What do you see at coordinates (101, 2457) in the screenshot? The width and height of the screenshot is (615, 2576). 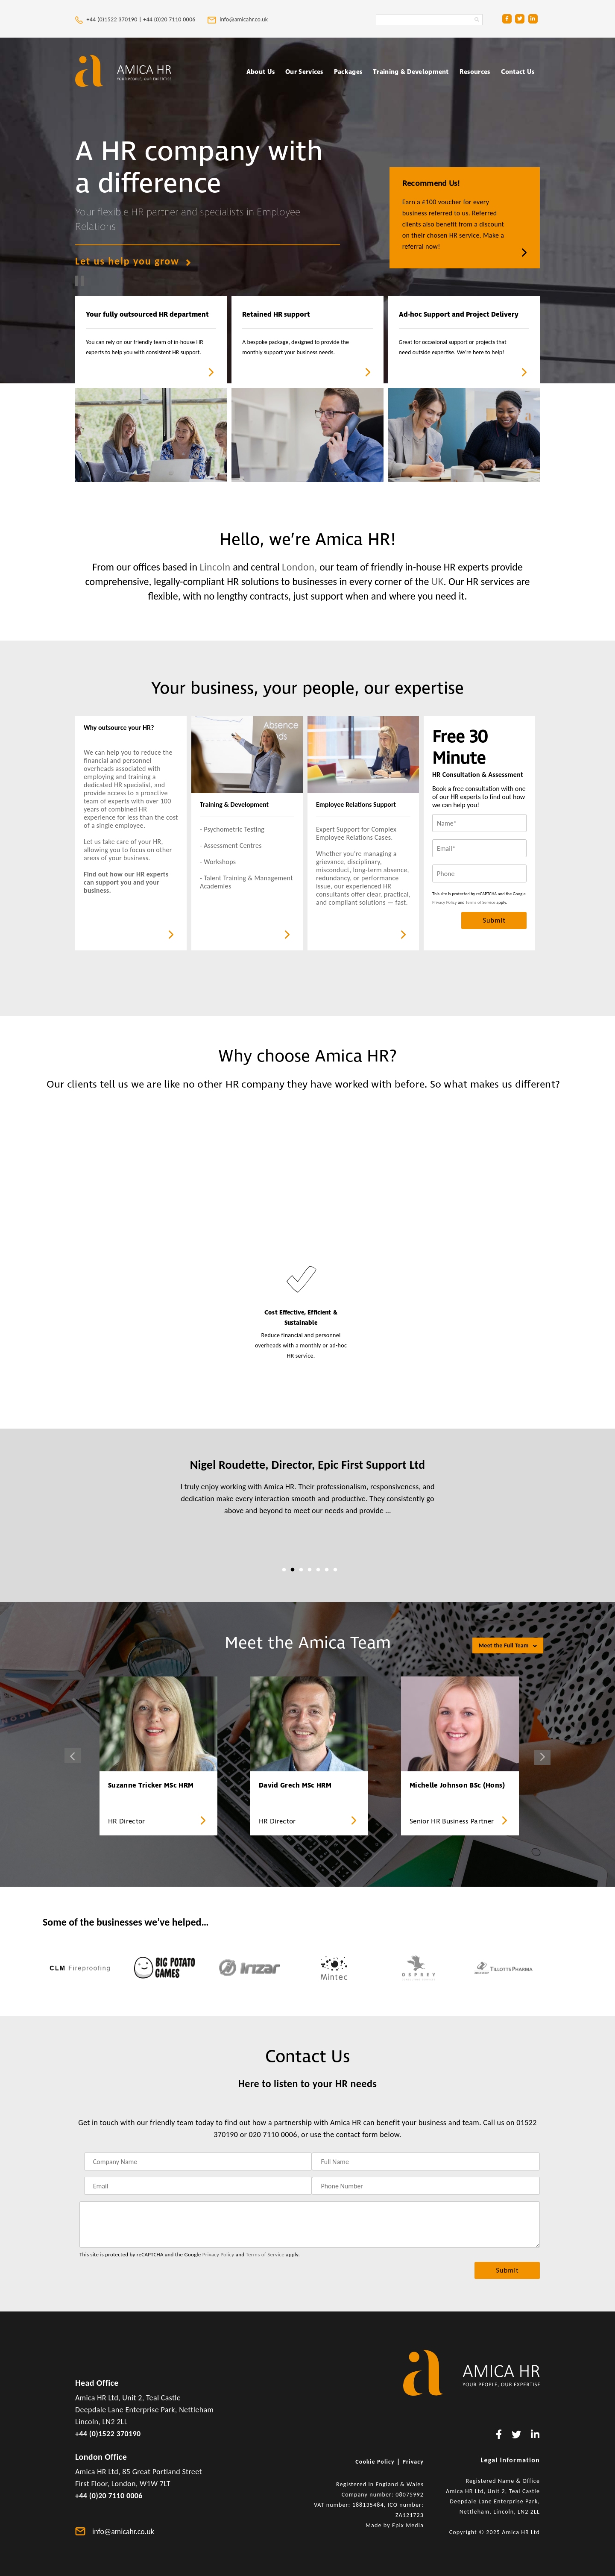 I see `London Office` at bounding box center [101, 2457].